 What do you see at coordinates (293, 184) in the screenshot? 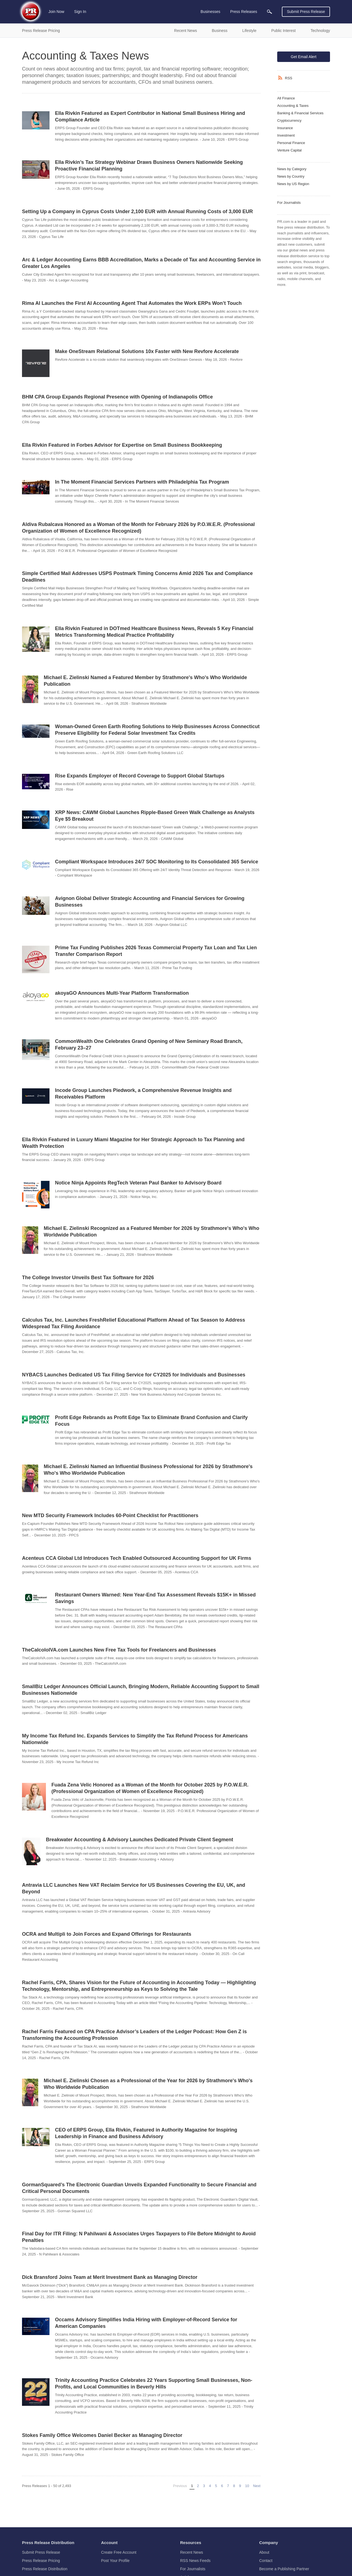
I see `News by US Region` at bounding box center [293, 184].